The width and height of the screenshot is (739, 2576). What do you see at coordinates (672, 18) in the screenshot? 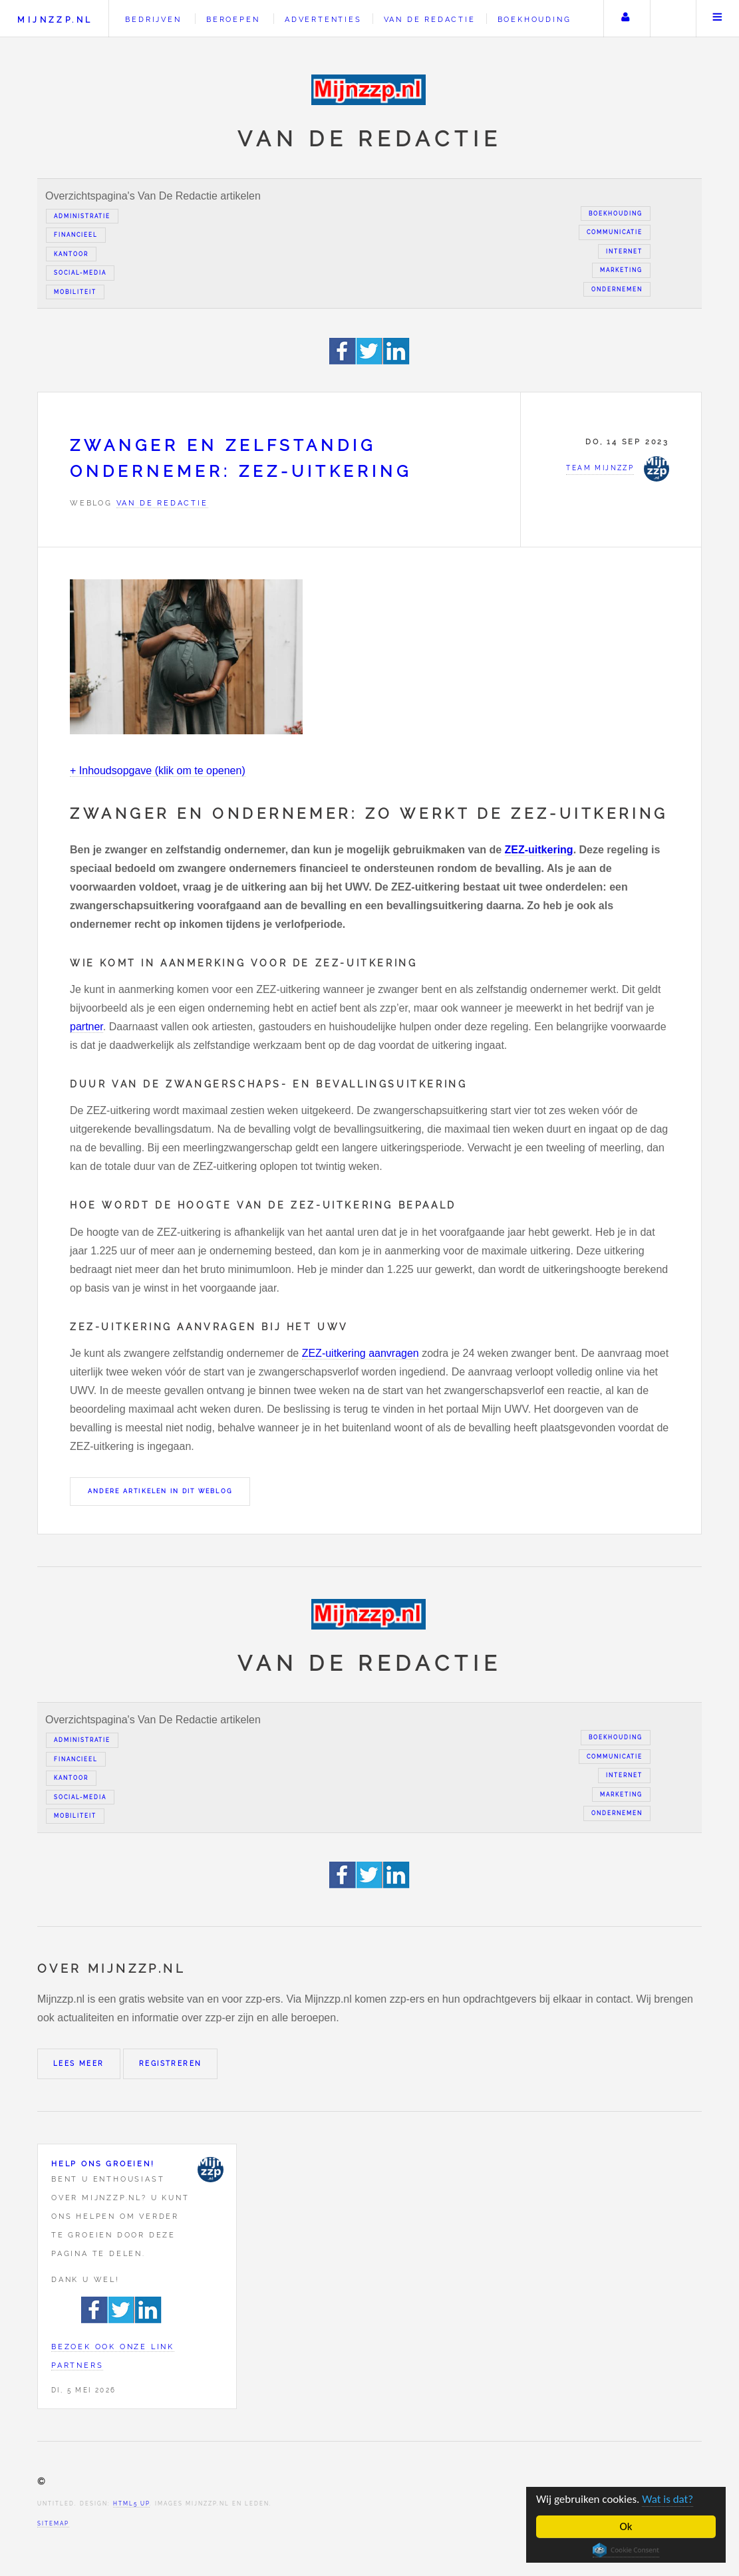
I see `Zoeken` at bounding box center [672, 18].